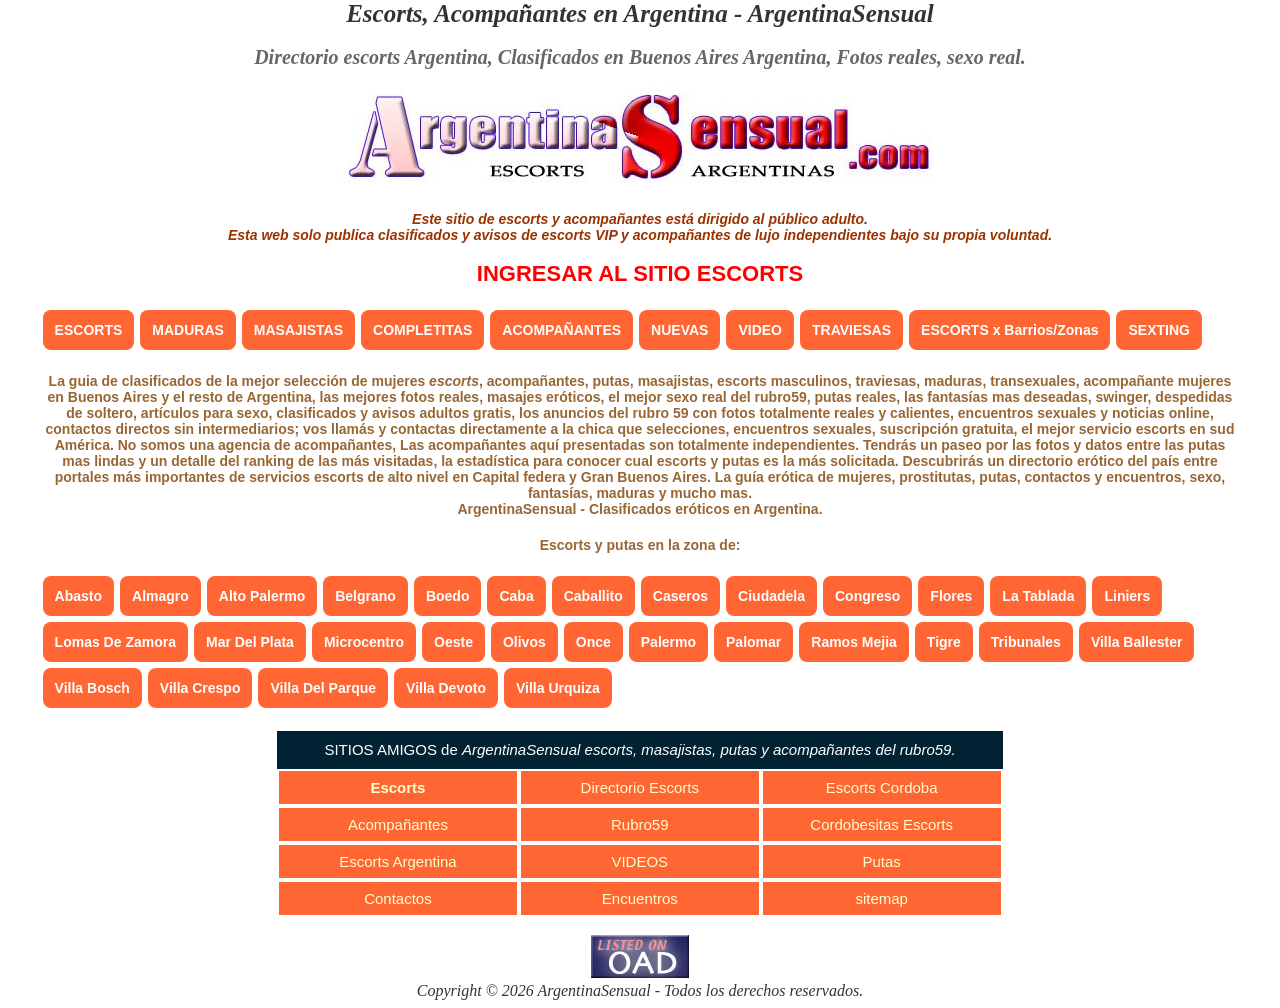 This screenshot has width=1280, height=1008. Describe the element at coordinates (323, 688) in the screenshot. I see `Villa Del Parque` at that location.